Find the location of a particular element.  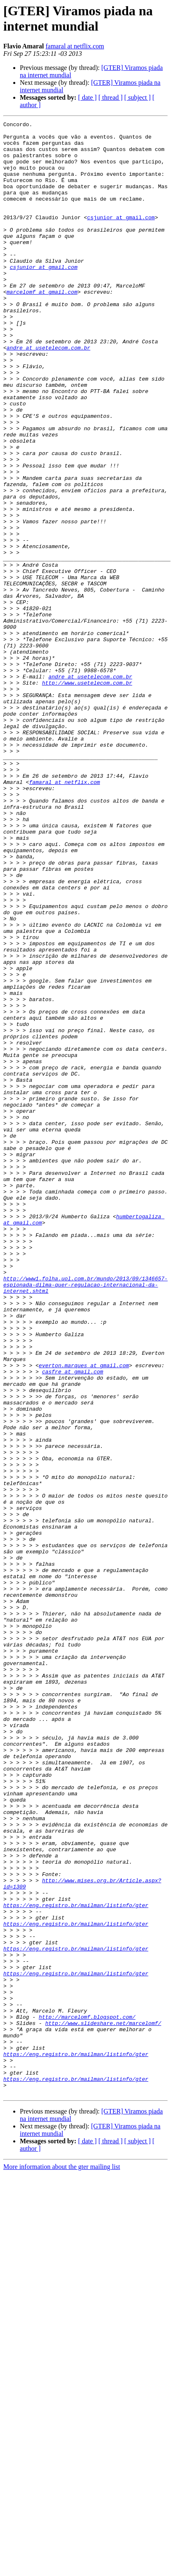

More information about the gter mailing list is located at coordinates (61, 2561).